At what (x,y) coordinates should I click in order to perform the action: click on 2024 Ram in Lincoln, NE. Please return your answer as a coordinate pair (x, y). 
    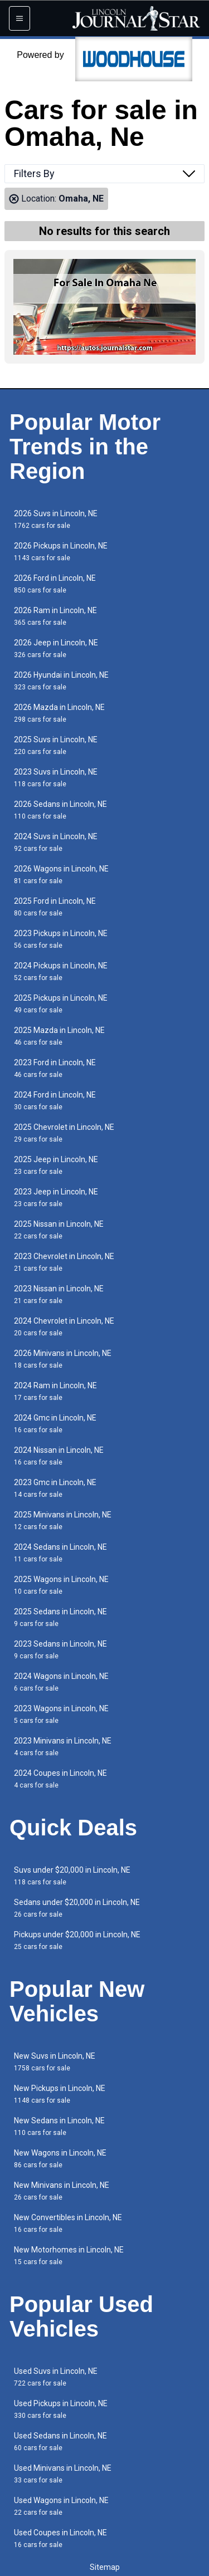
    Looking at the image, I should click on (55, 1391).